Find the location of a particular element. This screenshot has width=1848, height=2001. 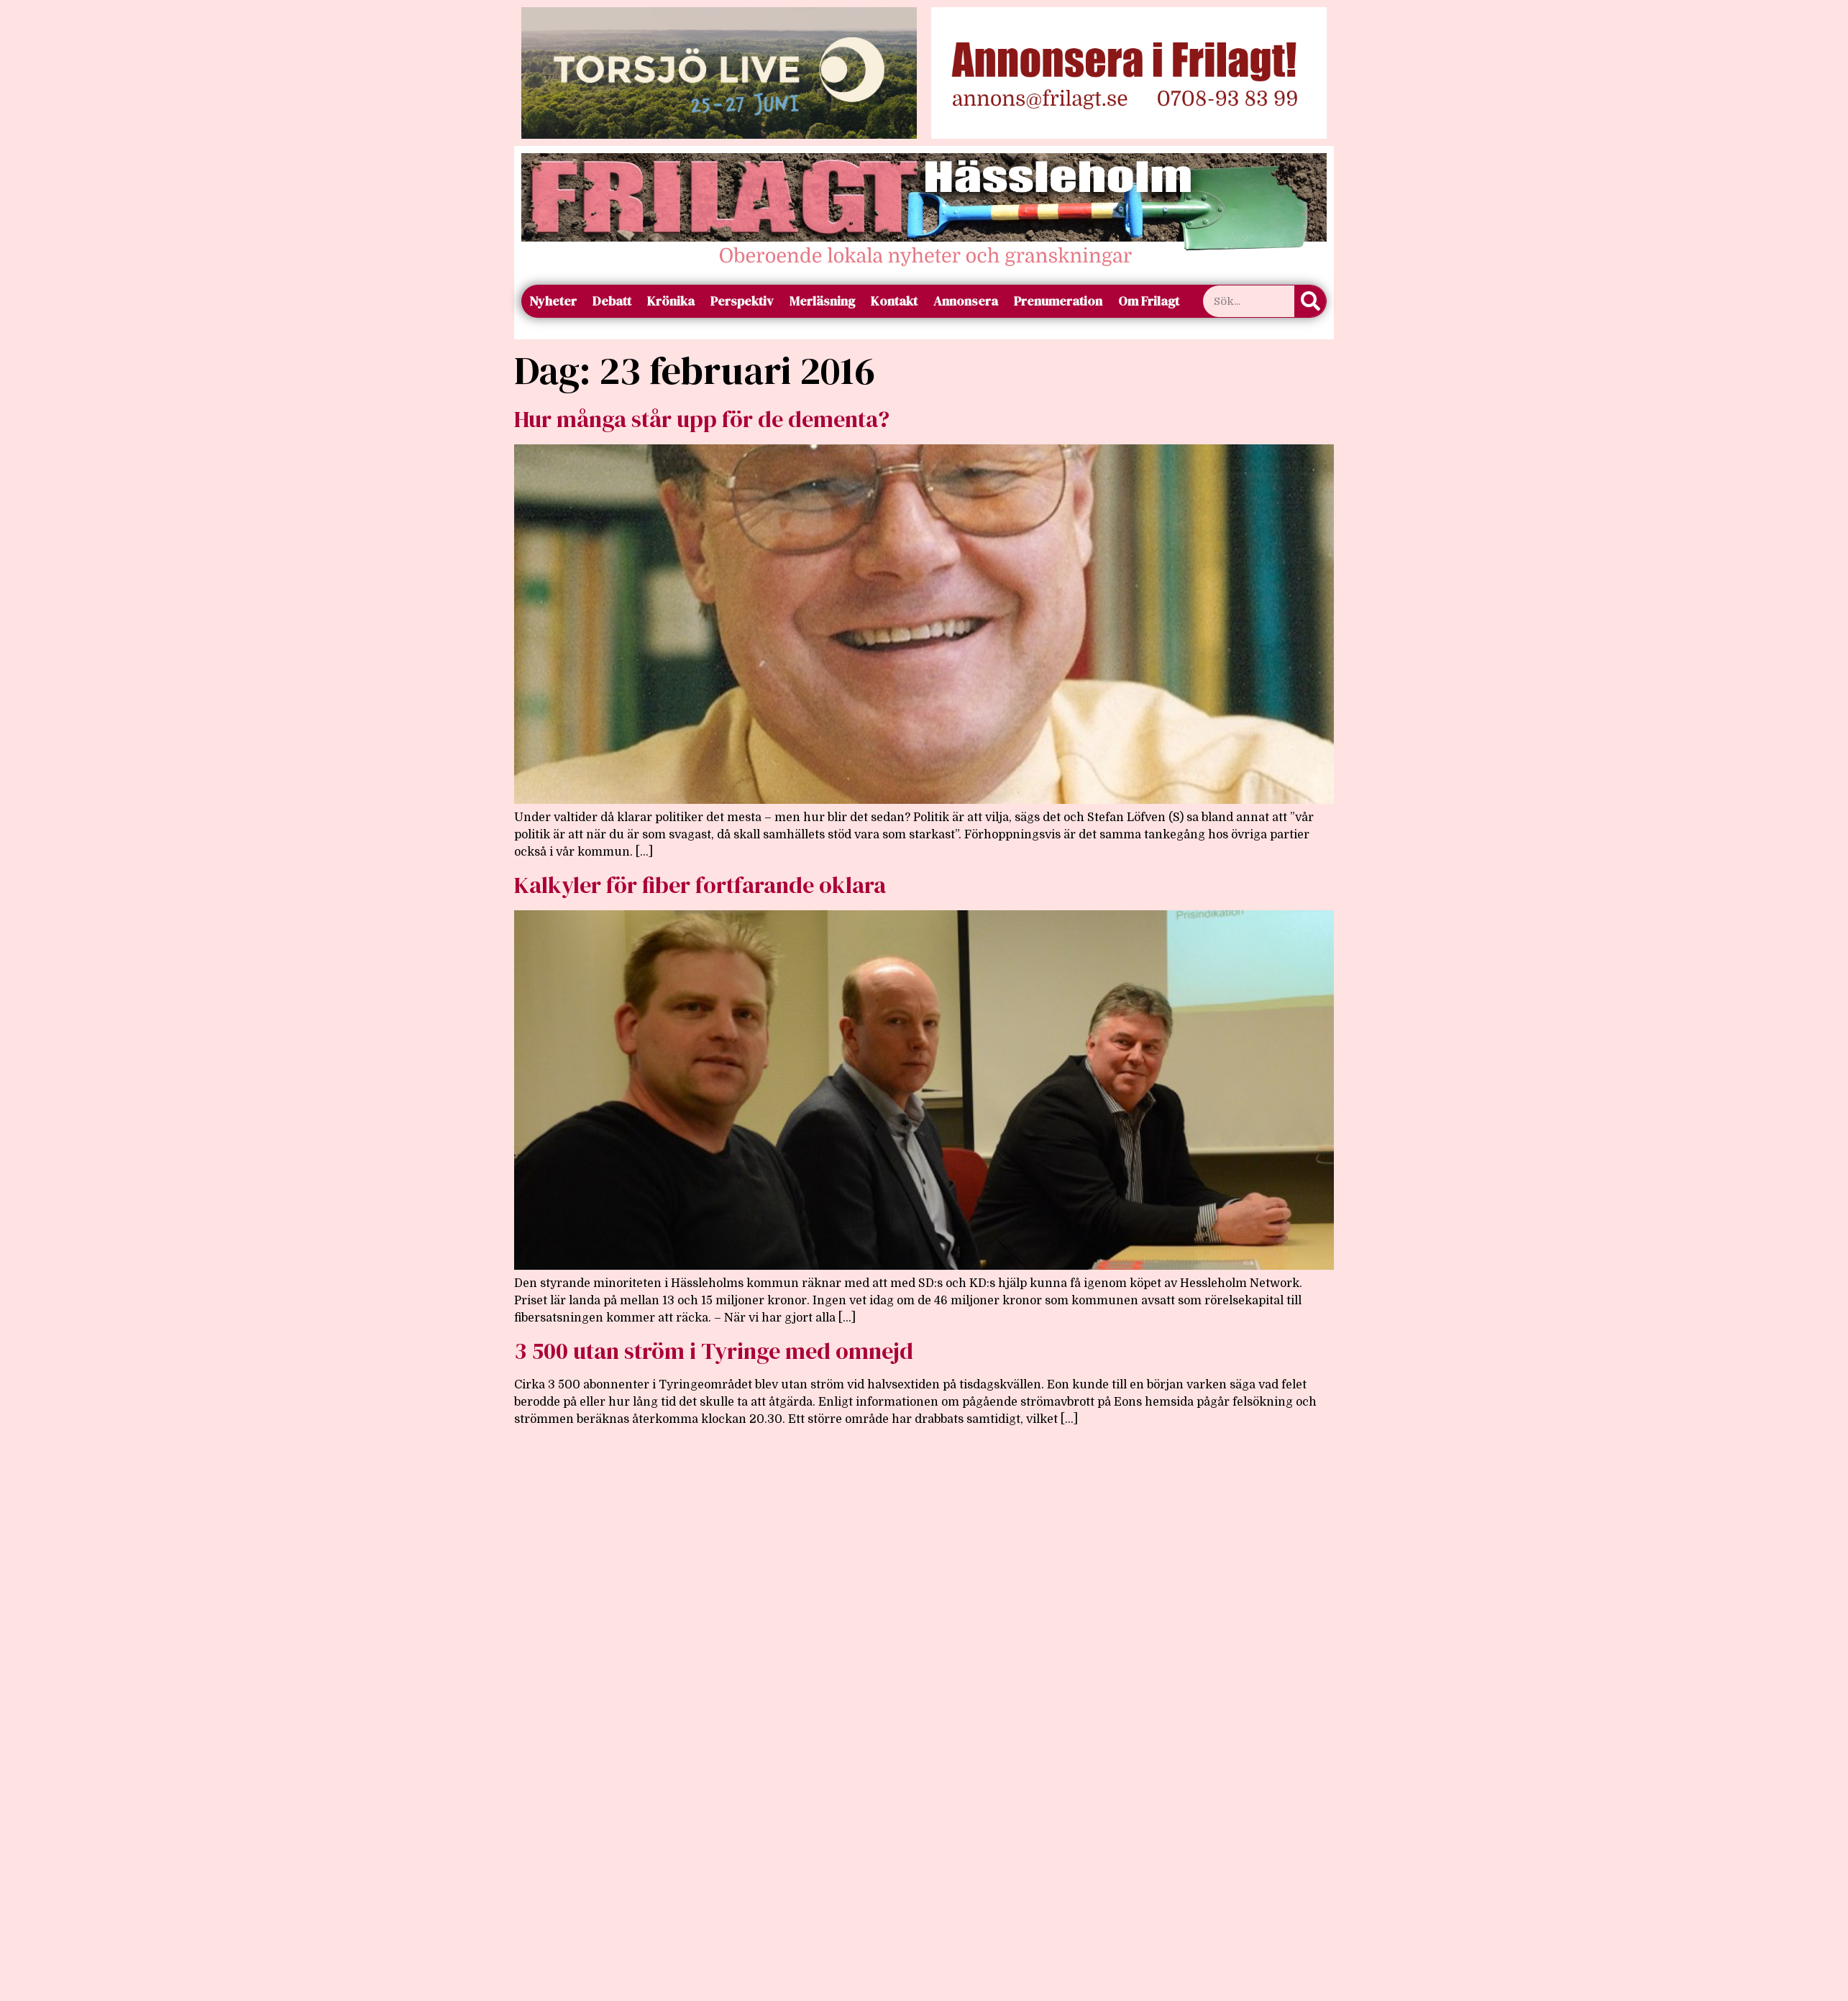

Debatt is located at coordinates (612, 301).